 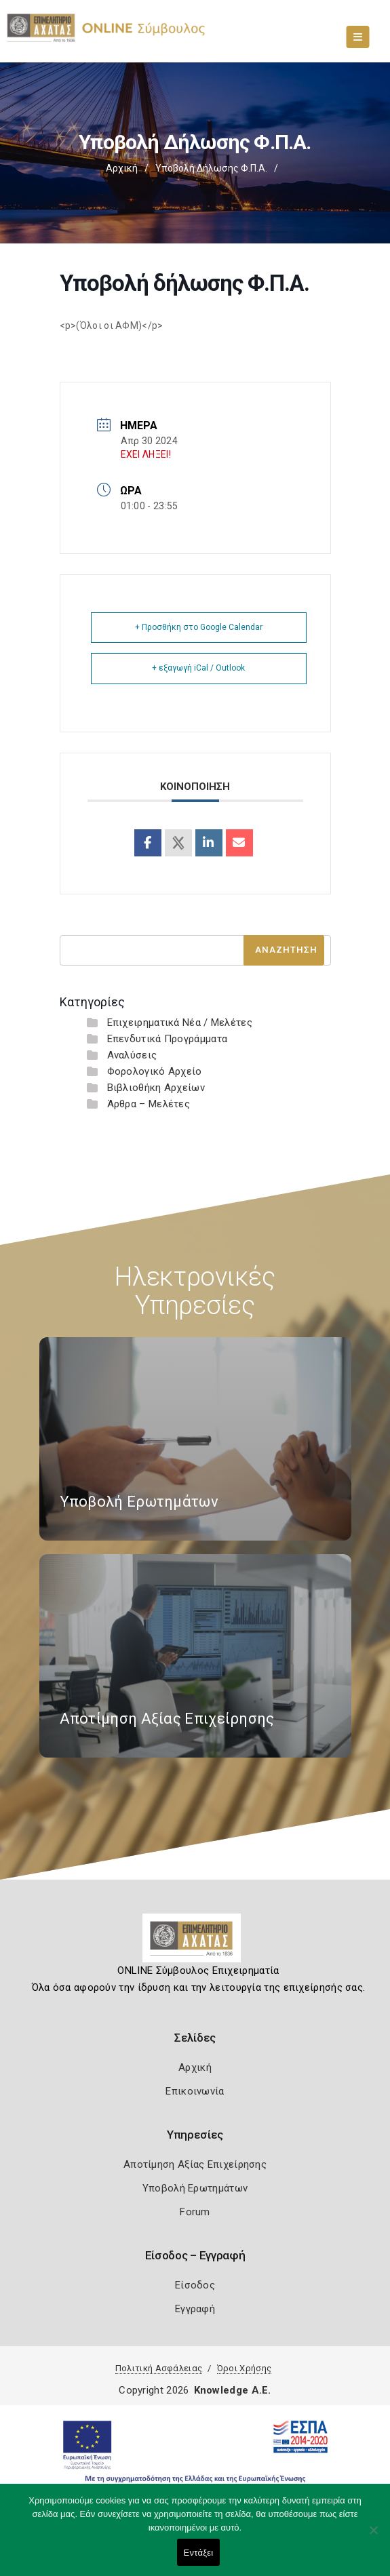 I want to click on [Logo], so click(x=195, y=1943).